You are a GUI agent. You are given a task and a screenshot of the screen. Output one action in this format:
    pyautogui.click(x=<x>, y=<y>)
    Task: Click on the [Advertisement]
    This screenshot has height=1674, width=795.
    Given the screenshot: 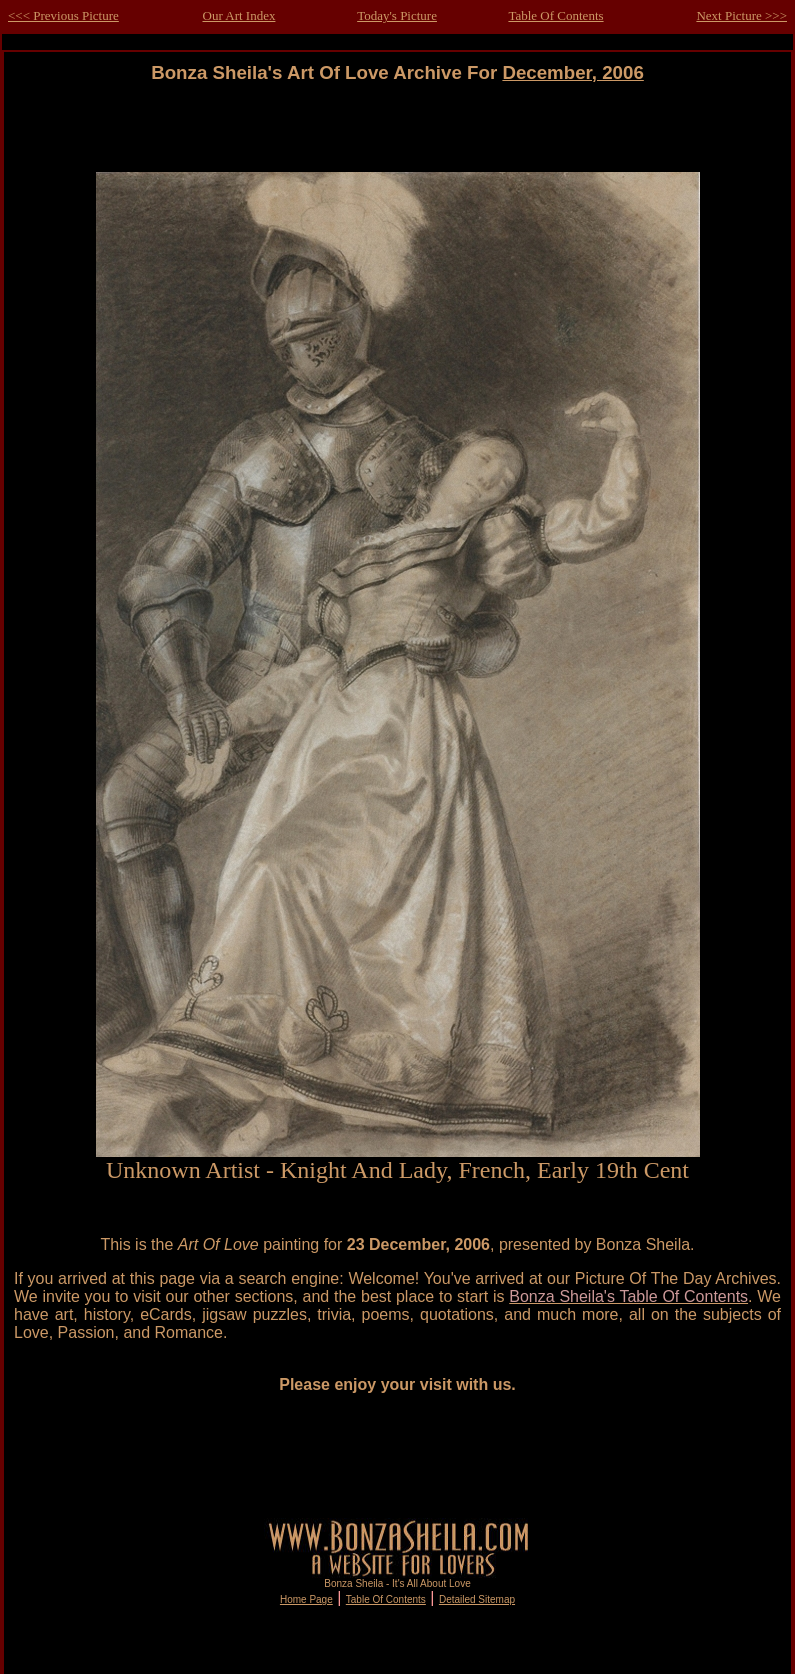 What is the action you would take?
    pyautogui.click(x=398, y=128)
    